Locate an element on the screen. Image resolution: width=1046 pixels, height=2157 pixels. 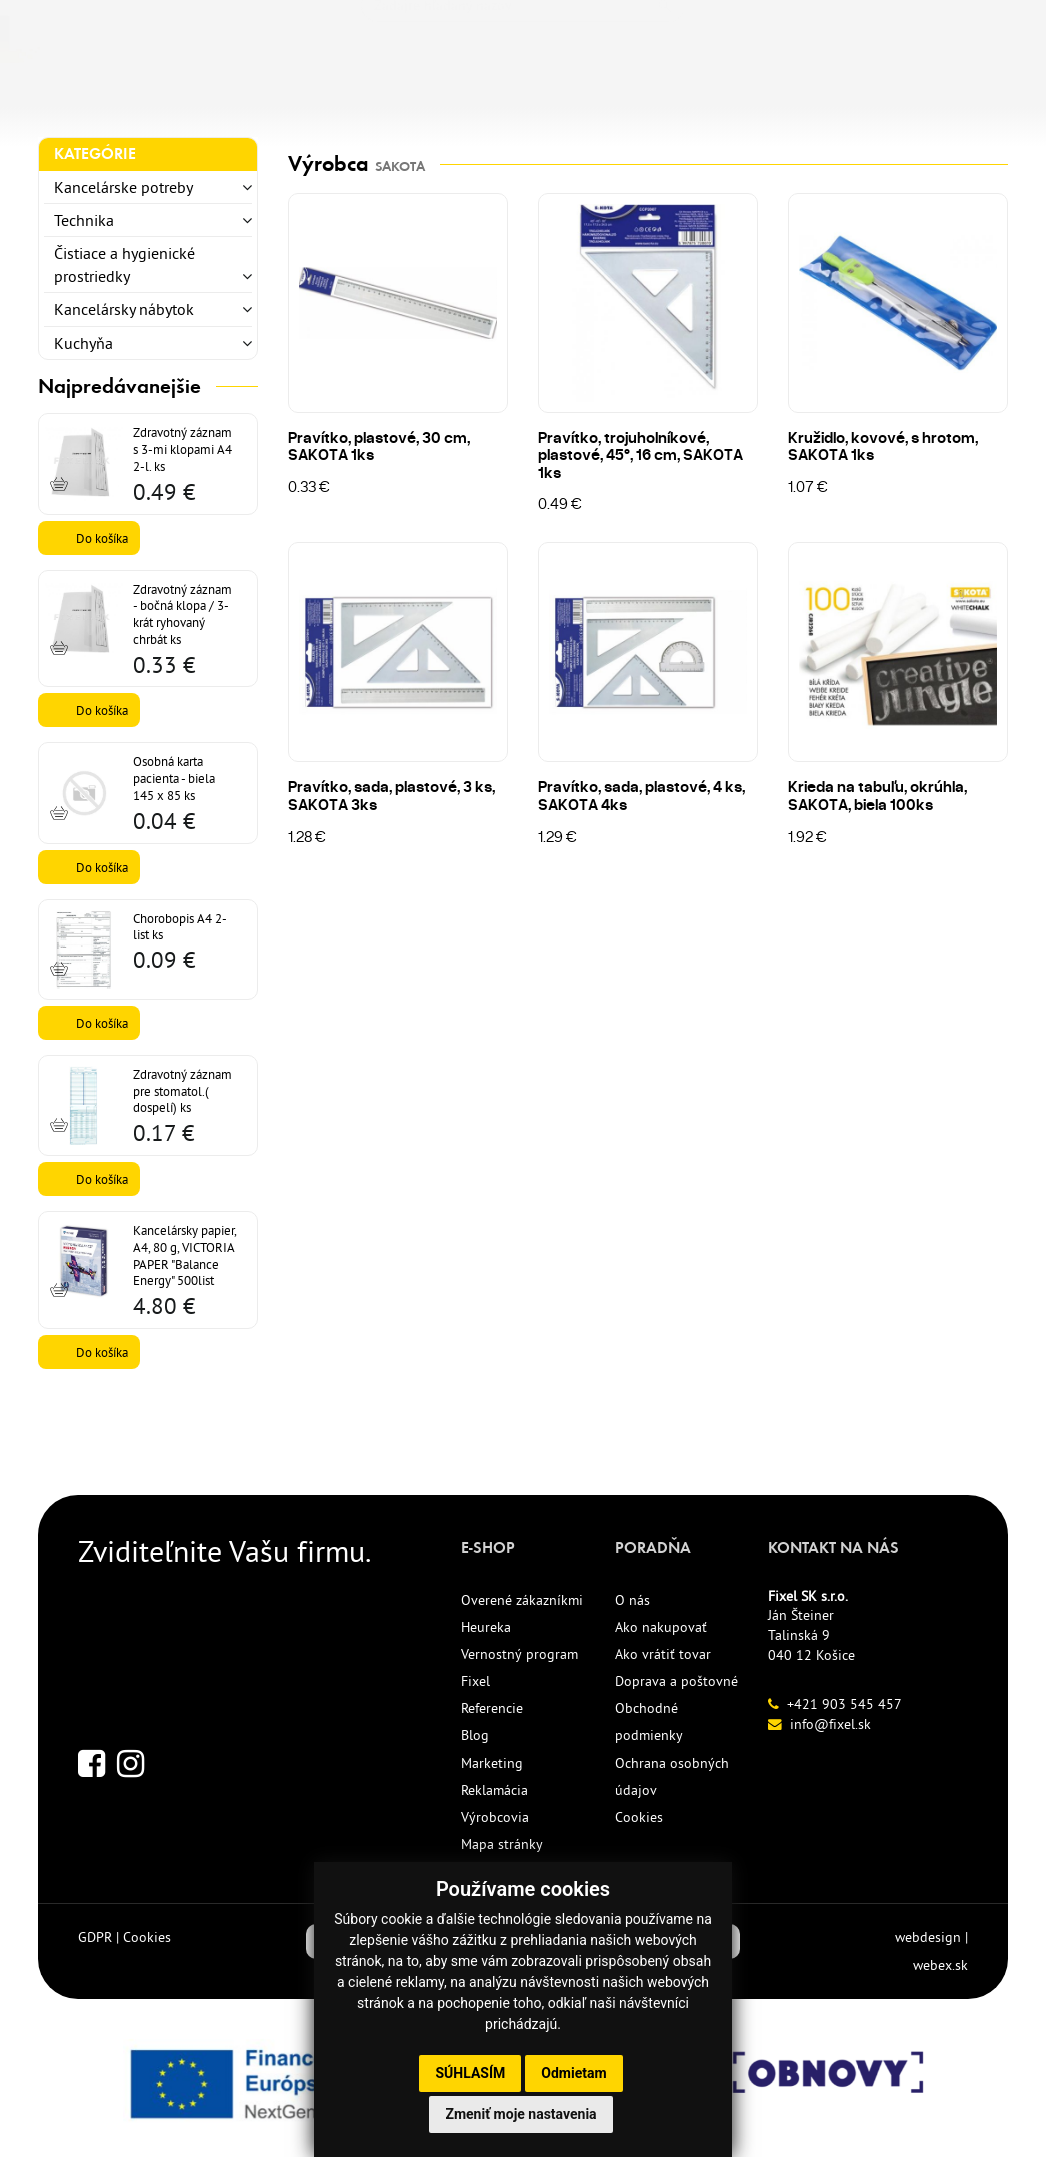
ECO is located at coordinates (497, 97).